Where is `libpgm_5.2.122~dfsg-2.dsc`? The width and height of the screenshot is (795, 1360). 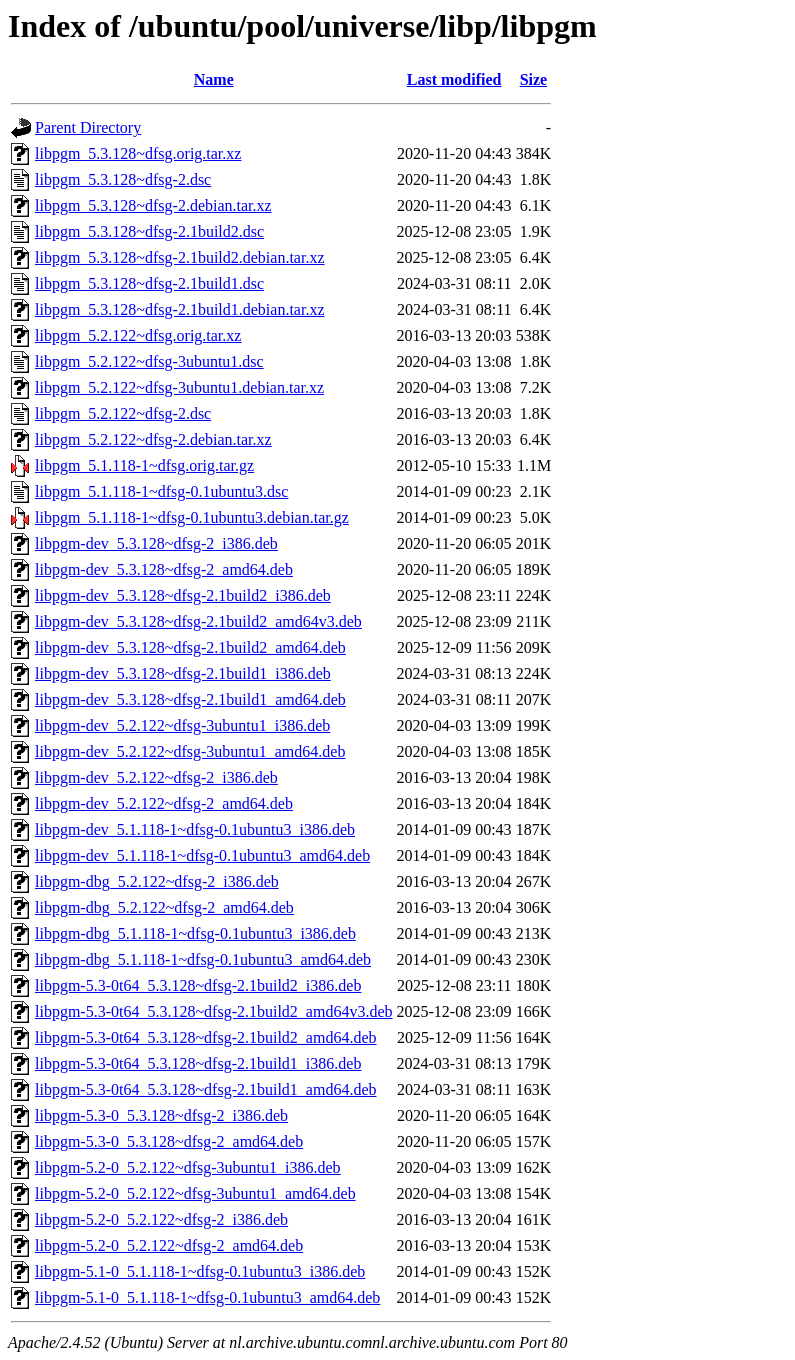
libpgm_5.2.122~dfsg-2.dsc is located at coordinates (123, 413).